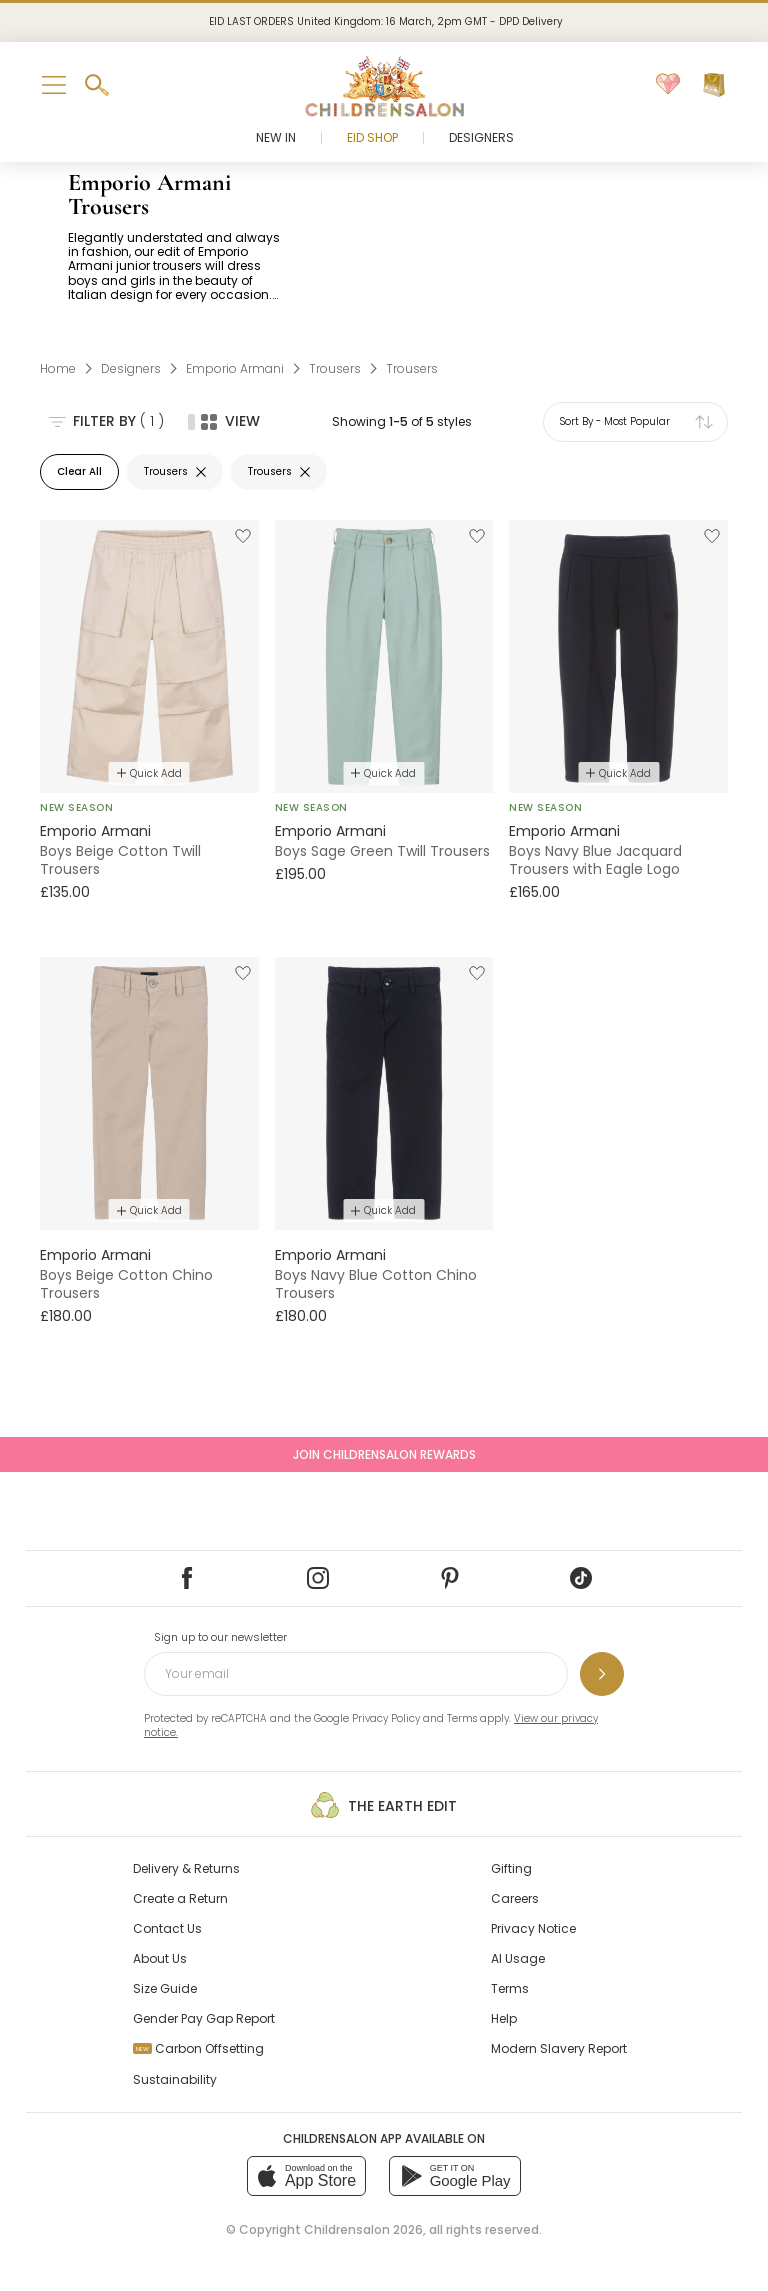 This screenshot has width=768, height=2291. Describe the element at coordinates (668, 85) in the screenshot. I see `[Wishlist]` at that location.